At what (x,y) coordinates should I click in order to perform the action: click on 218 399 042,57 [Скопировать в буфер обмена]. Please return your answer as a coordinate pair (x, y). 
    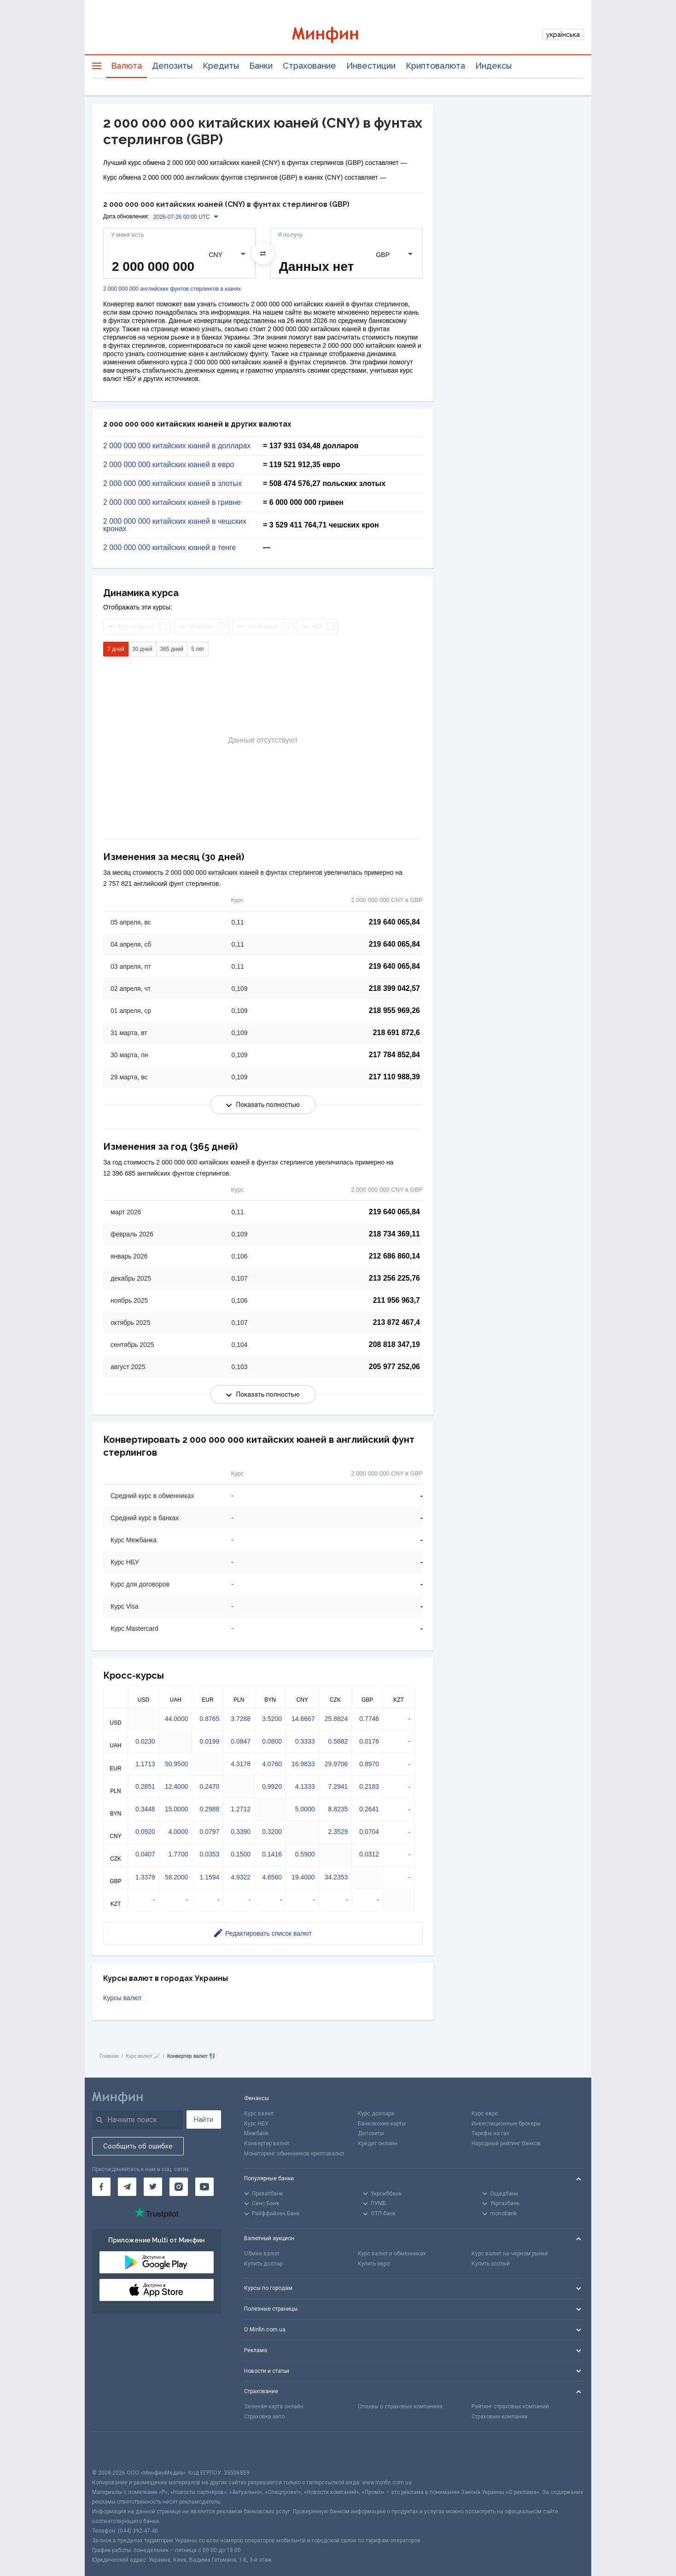
    Looking at the image, I should click on (394, 988).